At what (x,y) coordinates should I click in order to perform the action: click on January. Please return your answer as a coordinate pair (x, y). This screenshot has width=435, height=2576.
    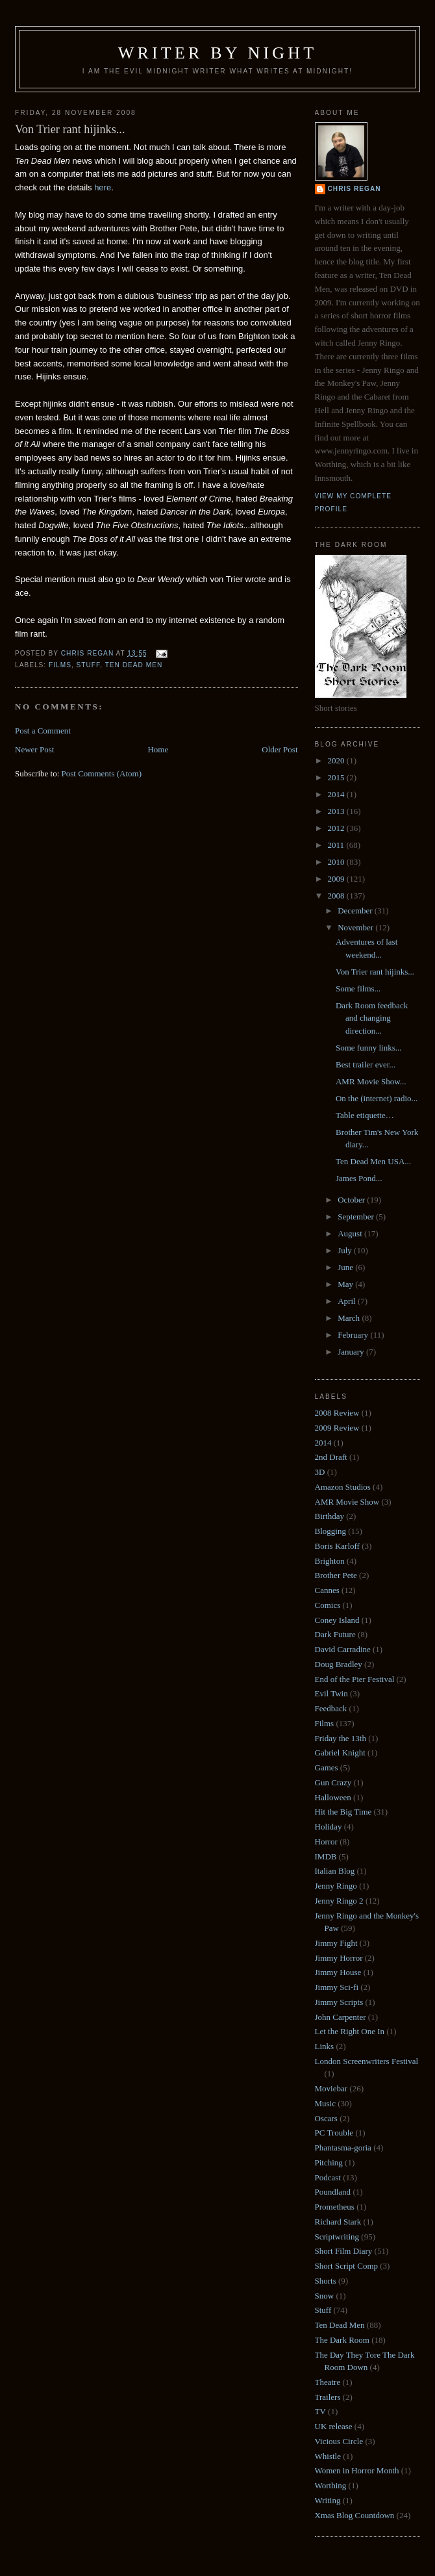
    Looking at the image, I should click on (352, 1352).